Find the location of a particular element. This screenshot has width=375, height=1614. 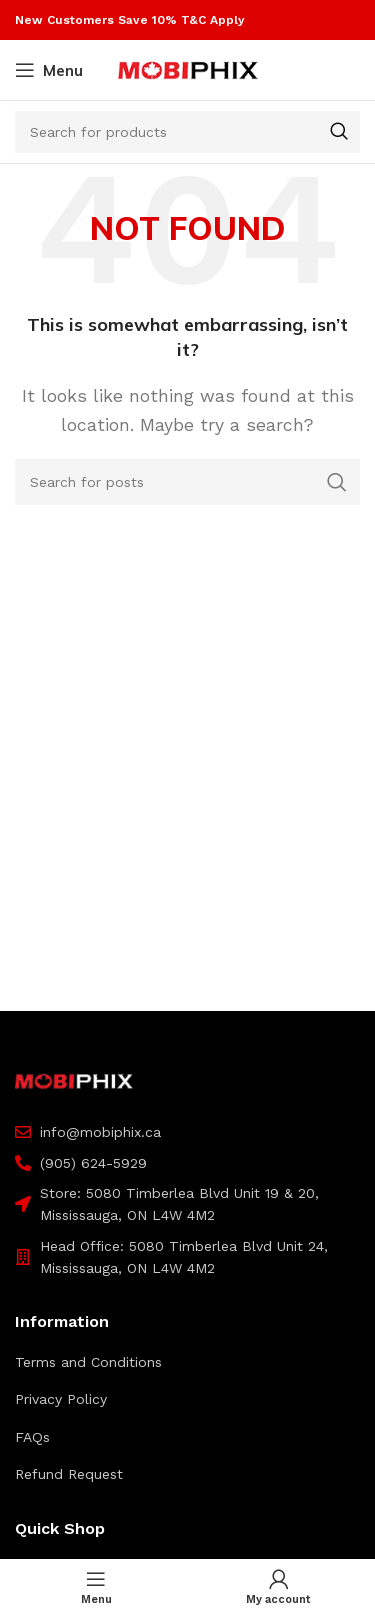

[Search] is located at coordinates (187, 132).